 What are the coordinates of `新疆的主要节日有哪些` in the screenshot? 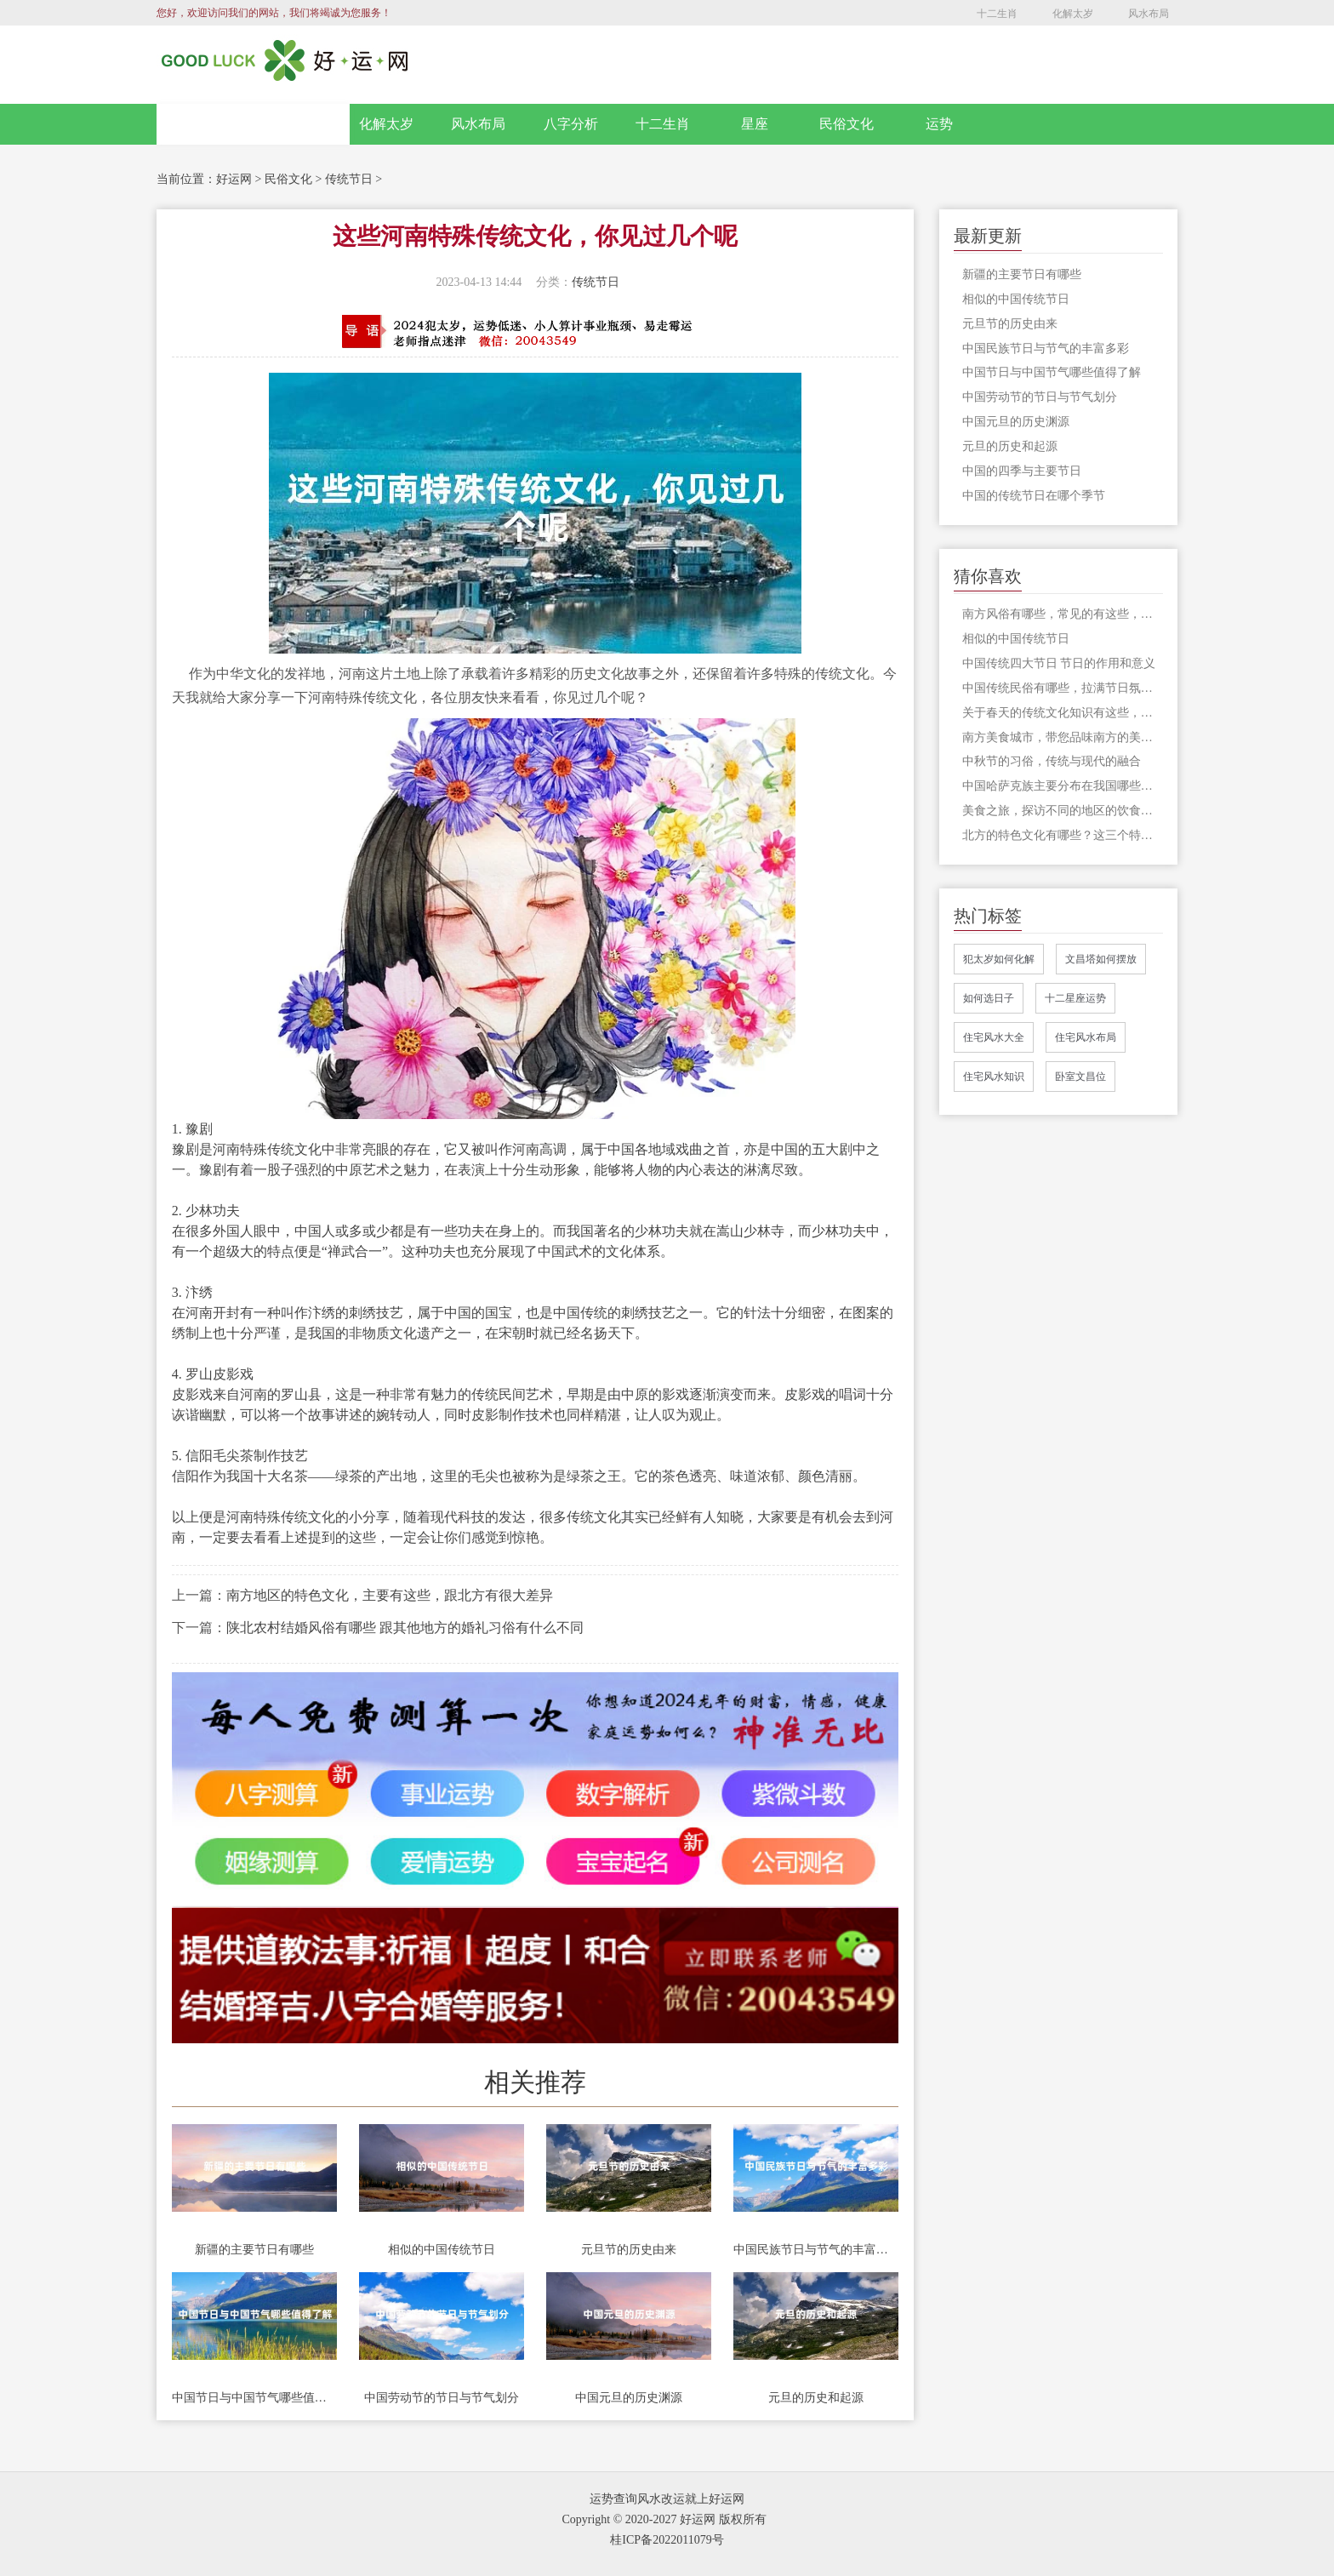 It's located at (254, 2249).